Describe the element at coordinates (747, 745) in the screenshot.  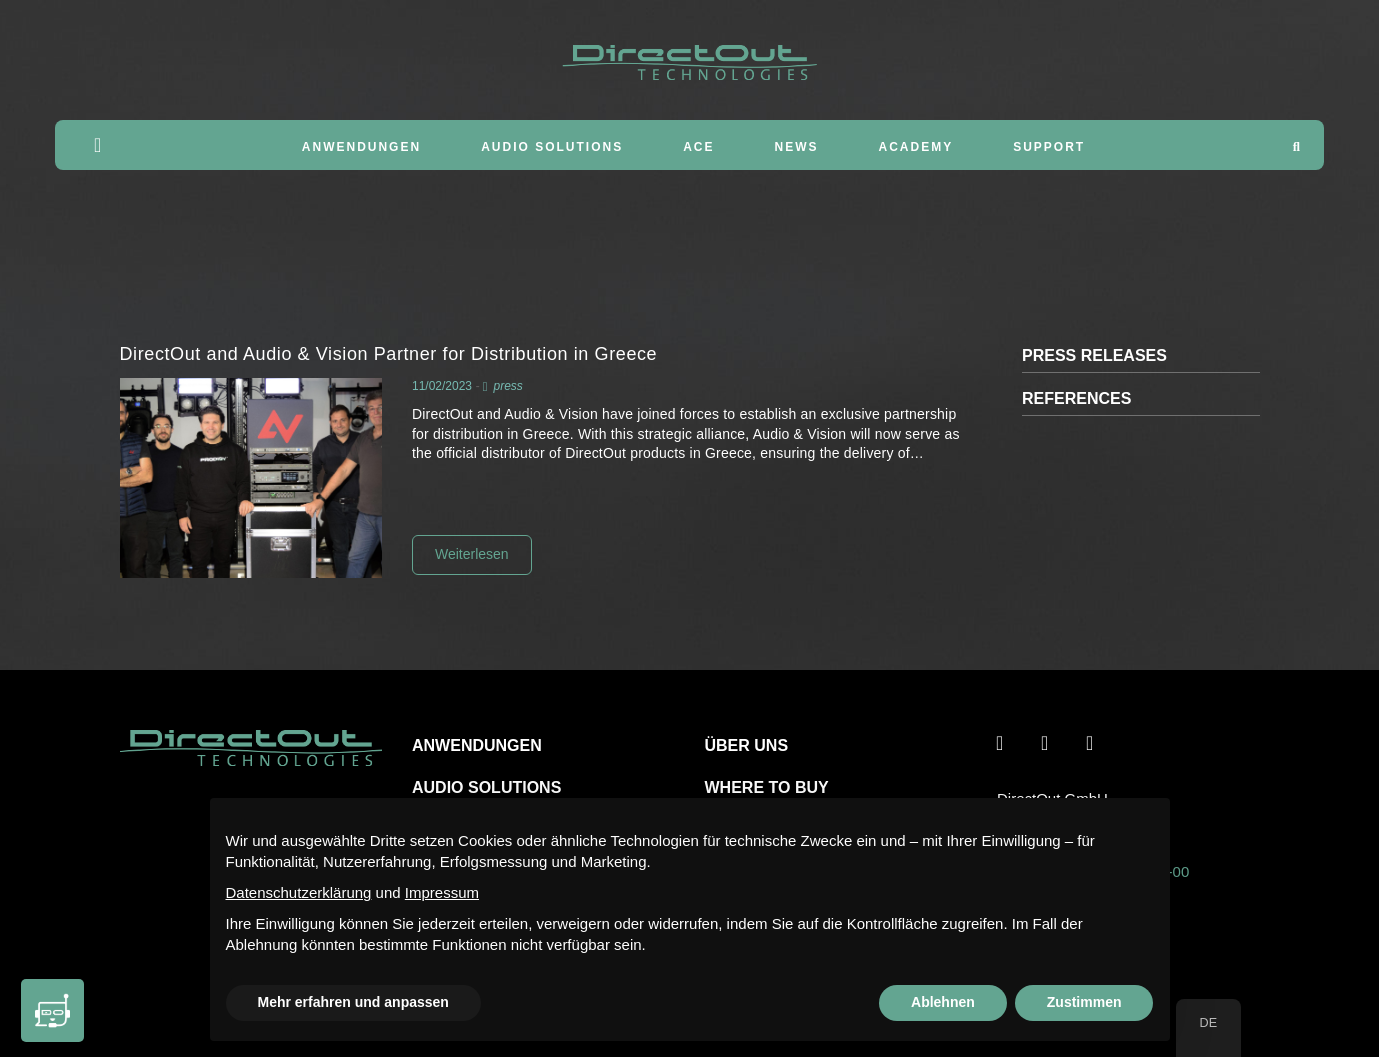
I see `ÜBER UNS` at that location.